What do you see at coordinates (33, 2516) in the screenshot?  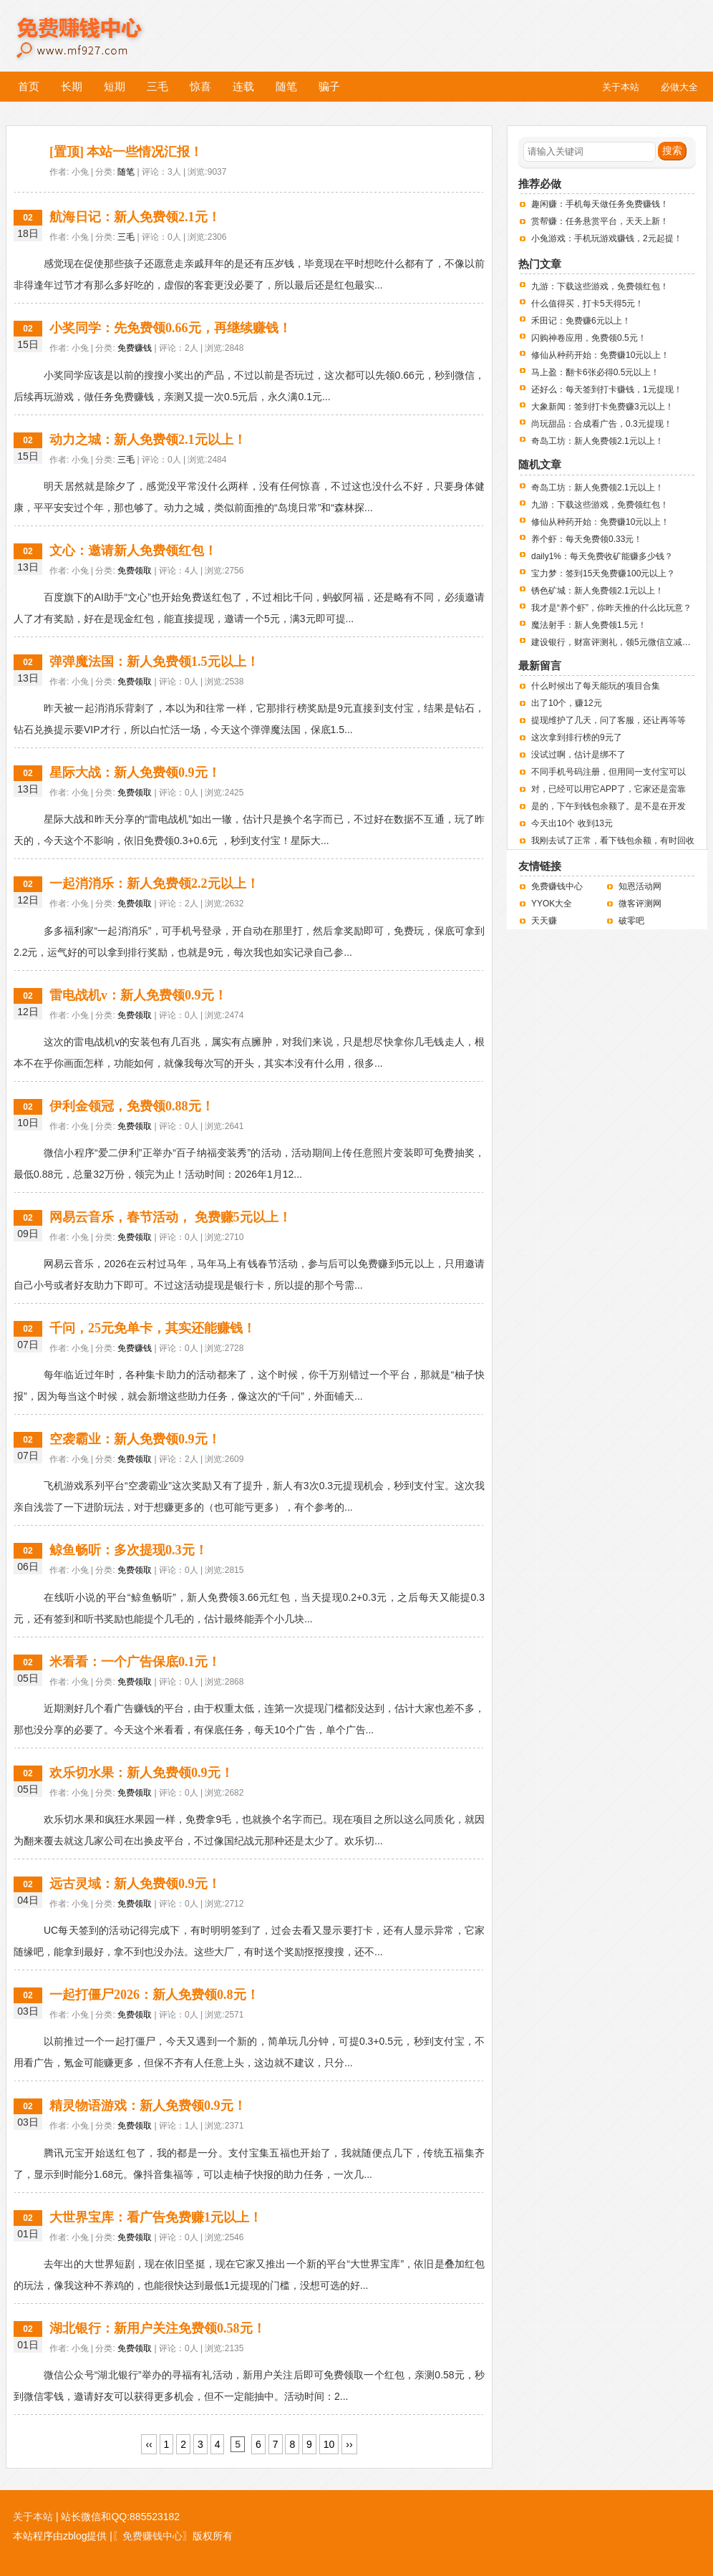 I see `关于本站` at bounding box center [33, 2516].